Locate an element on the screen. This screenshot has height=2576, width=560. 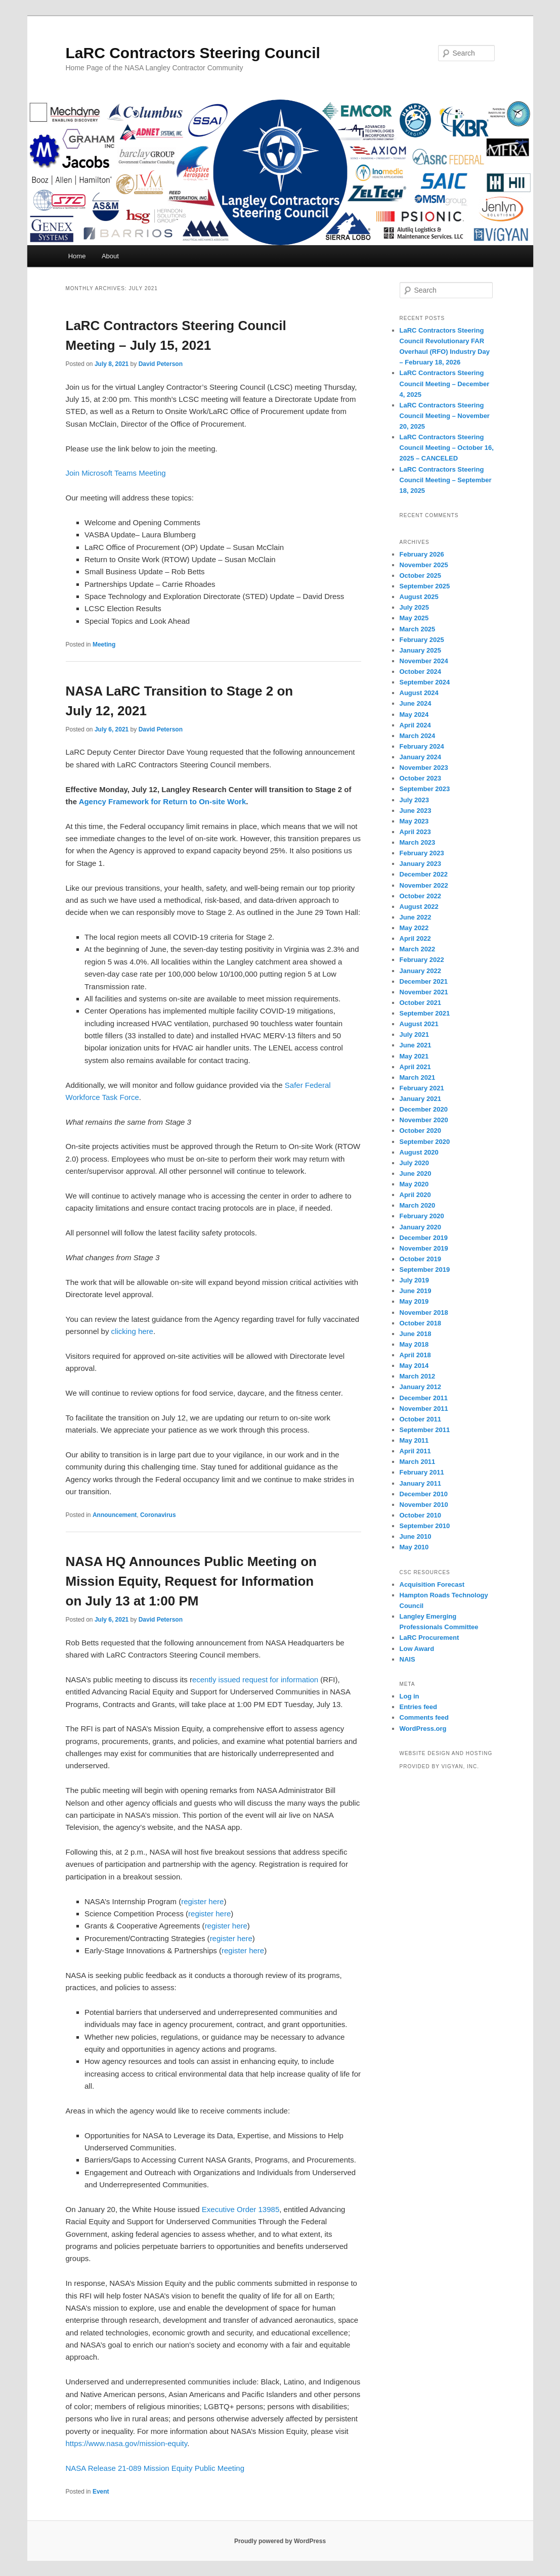
LaRC Procurement is located at coordinates (429, 1637).